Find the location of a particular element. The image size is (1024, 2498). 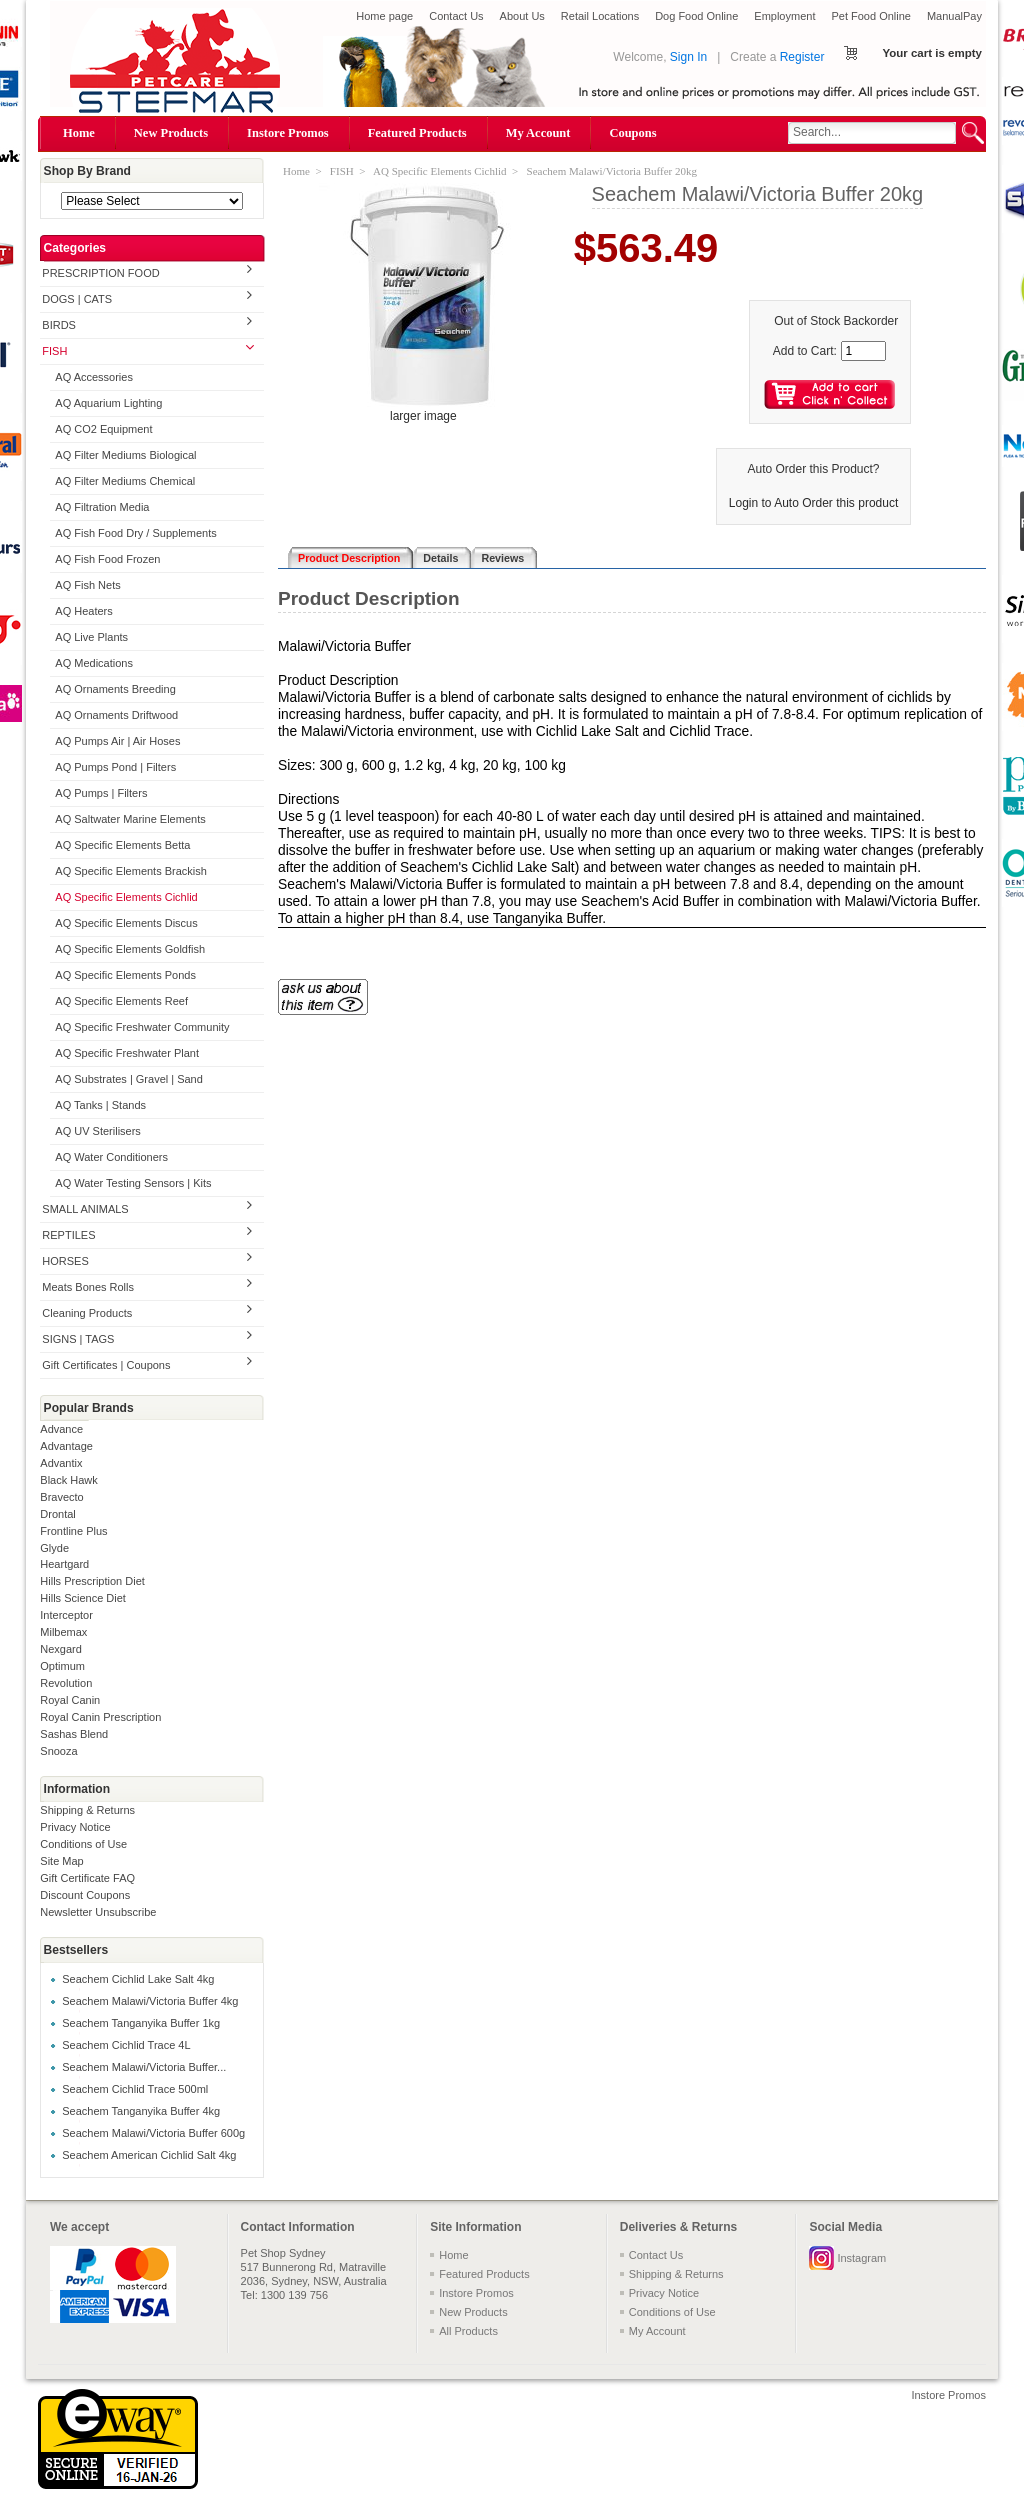

Shipping & Returns is located at coordinates (87, 1810).